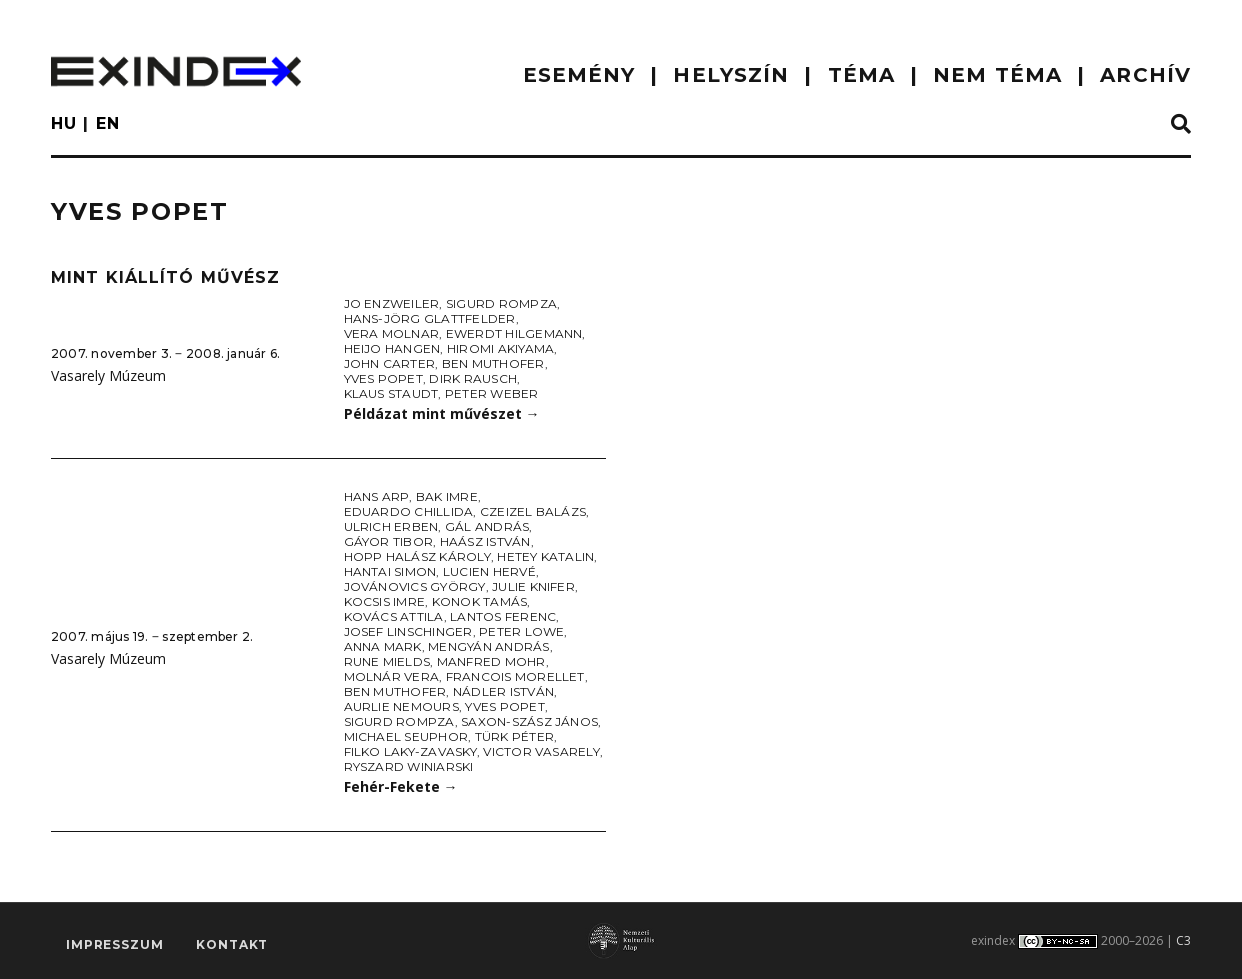 This screenshot has height=979, width=1242. I want to click on Peter Lowe, so click(521, 631).